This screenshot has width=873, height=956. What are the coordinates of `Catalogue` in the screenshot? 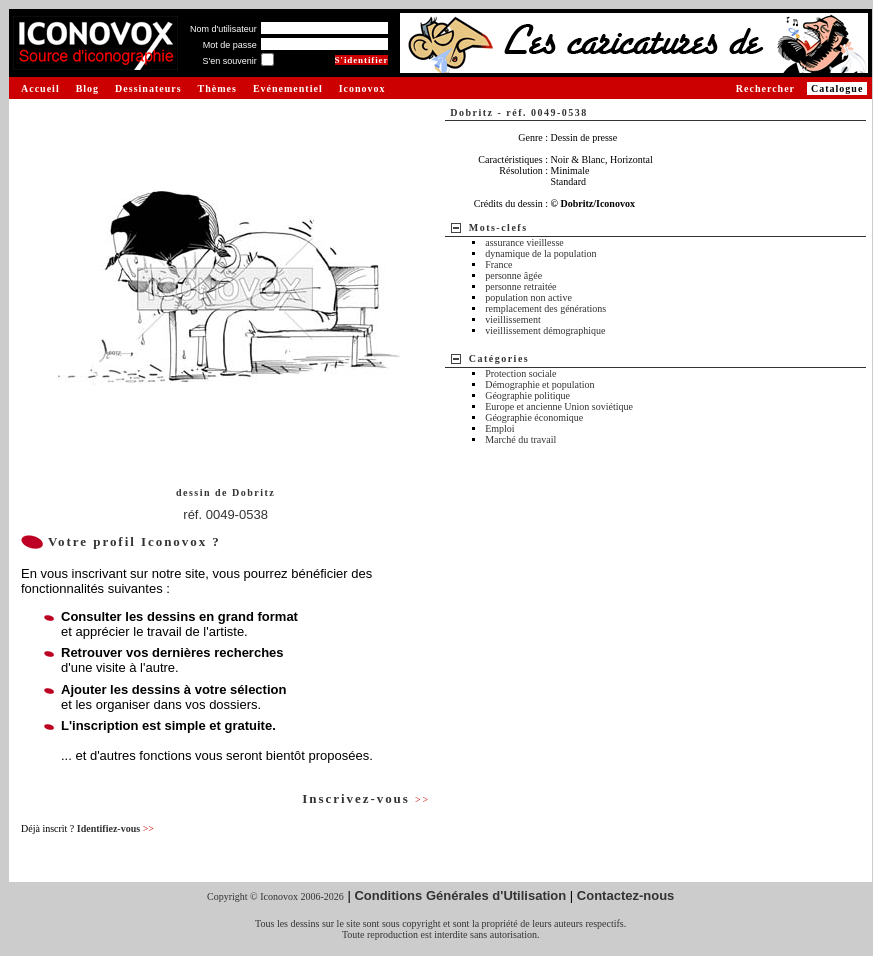 It's located at (837, 88).